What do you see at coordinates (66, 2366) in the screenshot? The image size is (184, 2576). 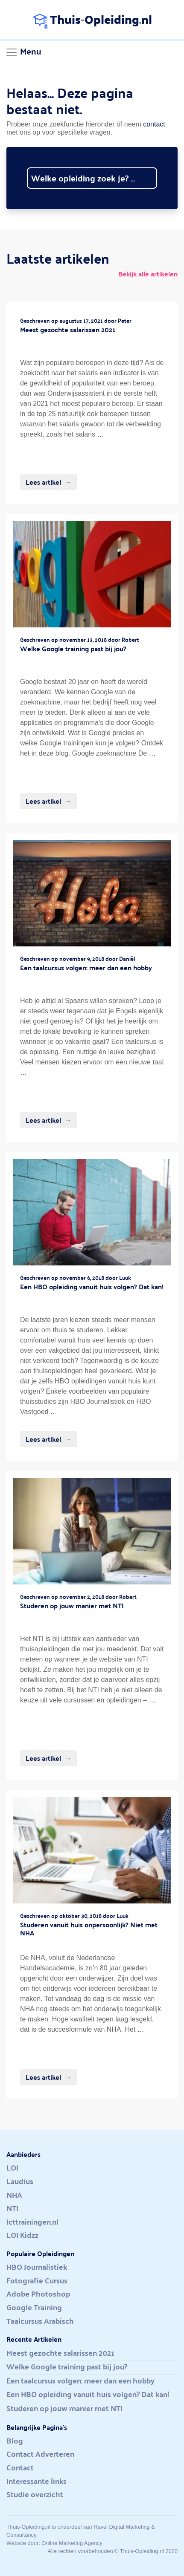 I see `Welke Google training past bij jou?` at bounding box center [66, 2366].